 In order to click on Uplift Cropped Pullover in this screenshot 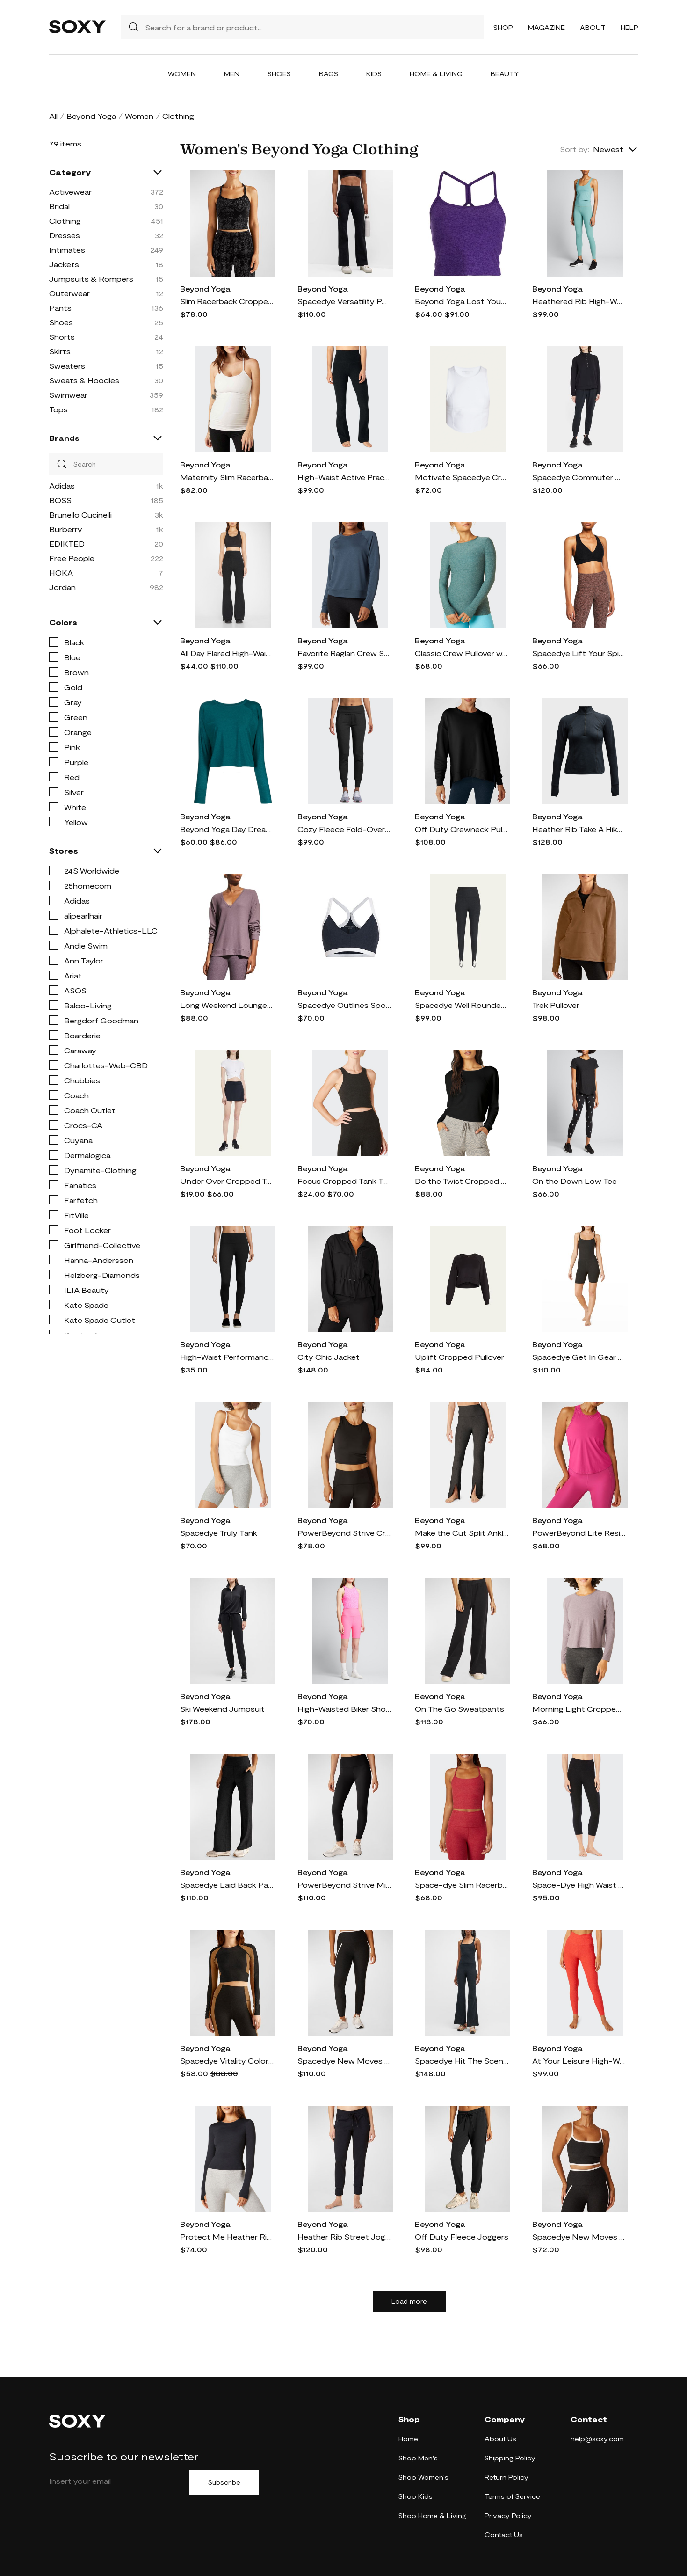, I will do `click(459, 1356)`.